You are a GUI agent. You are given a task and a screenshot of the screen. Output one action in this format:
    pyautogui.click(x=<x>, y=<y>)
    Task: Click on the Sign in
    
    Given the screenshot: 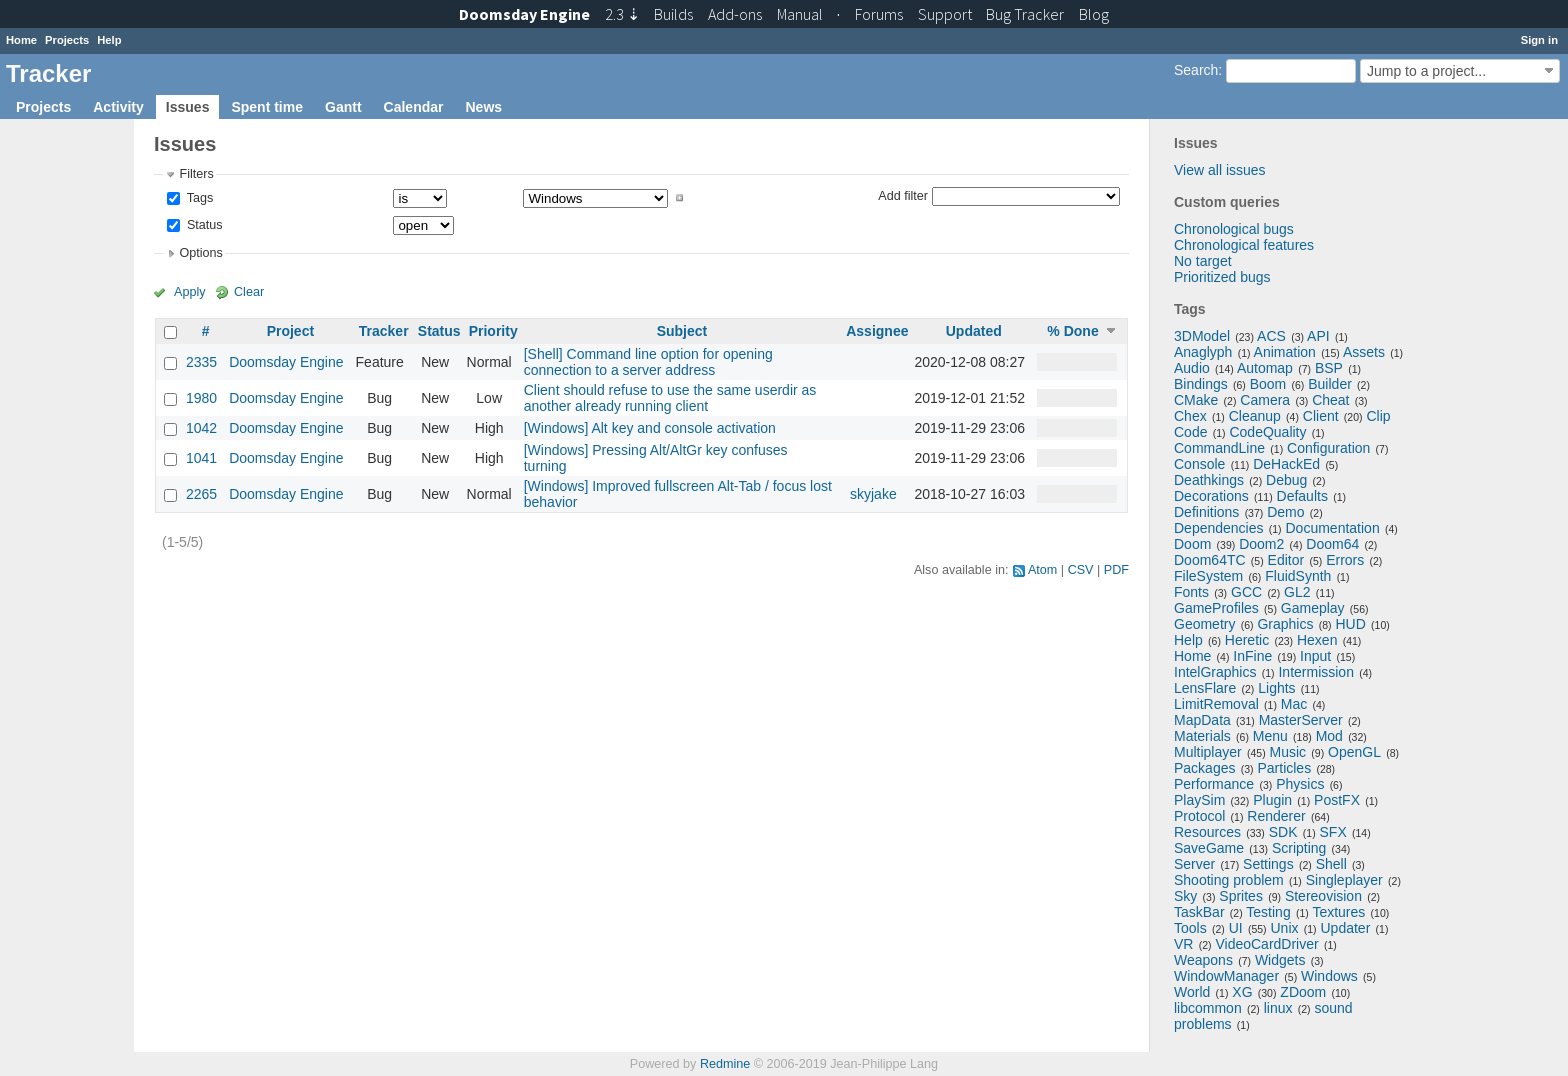 What is the action you would take?
    pyautogui.click(x=1539, y=40)
    